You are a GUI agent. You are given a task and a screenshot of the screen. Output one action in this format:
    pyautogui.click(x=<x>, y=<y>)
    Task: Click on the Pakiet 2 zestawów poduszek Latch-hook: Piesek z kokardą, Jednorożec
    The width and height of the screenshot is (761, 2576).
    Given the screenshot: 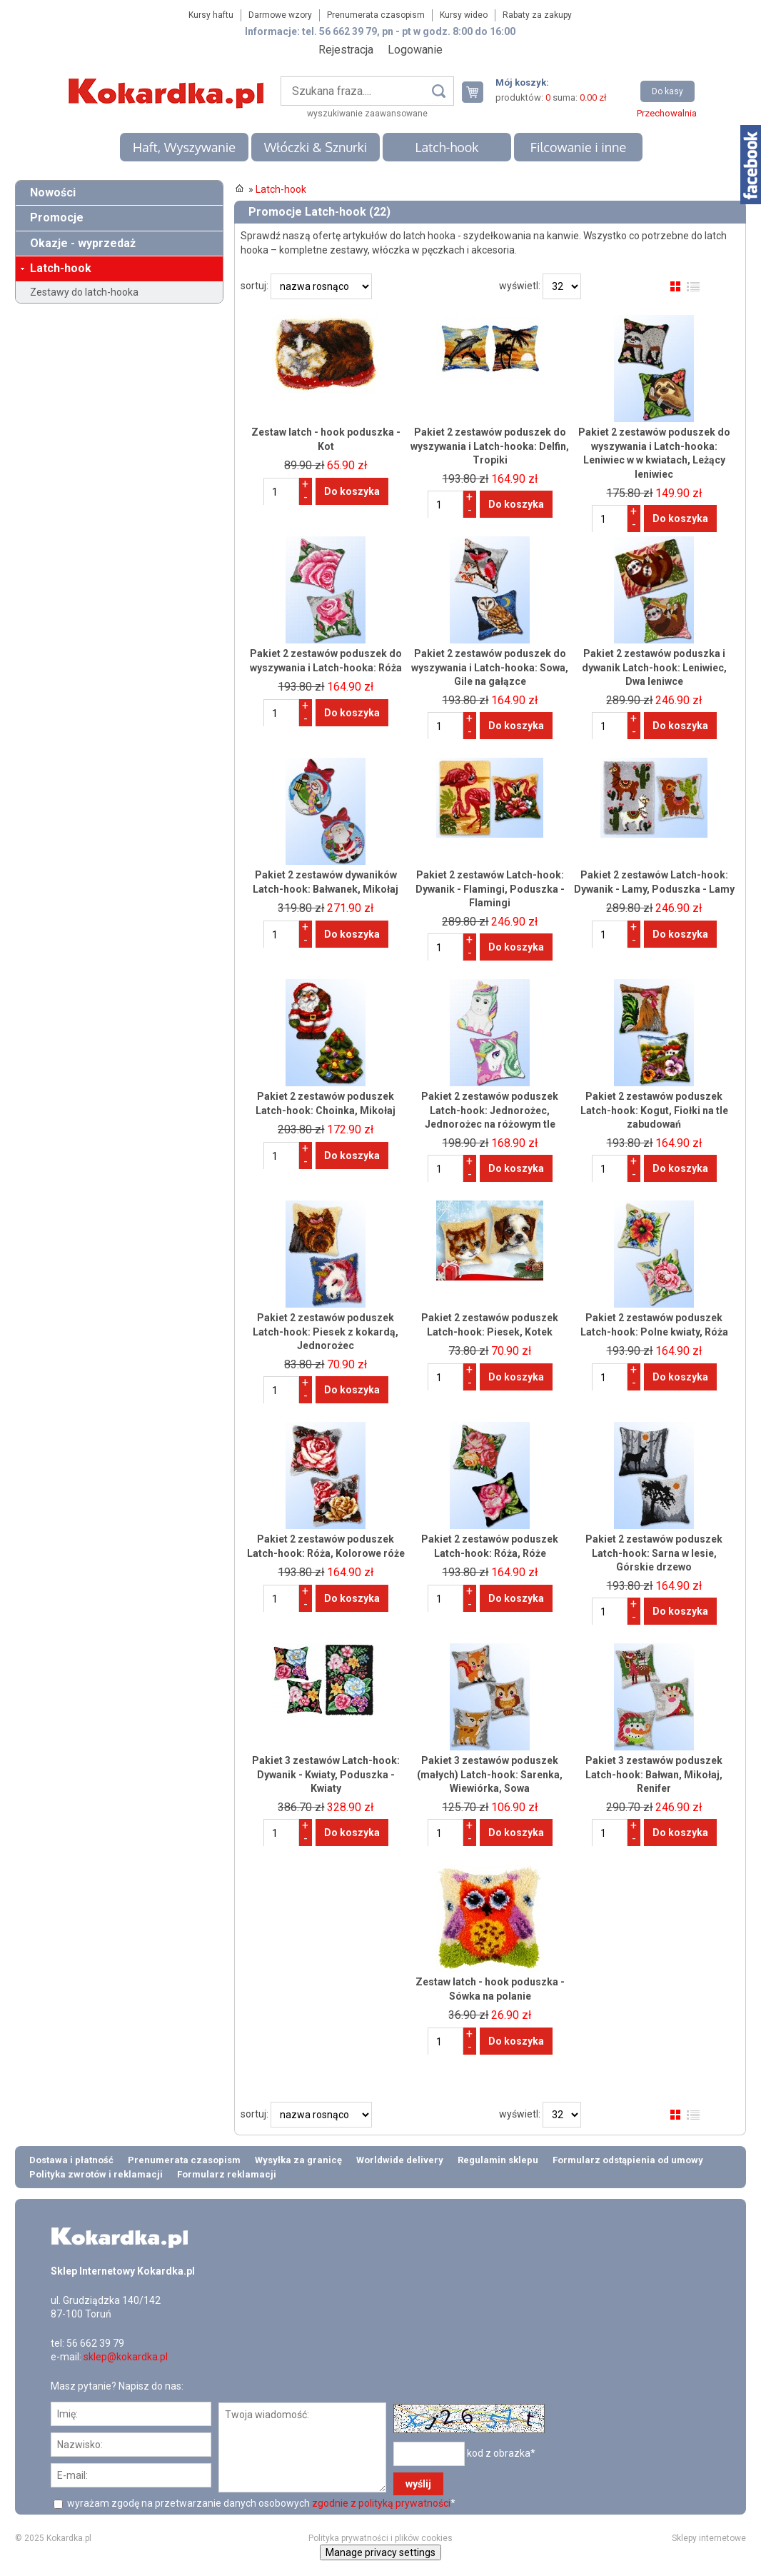 What is the action you would take?
    pyautogui.click(x=325, y=1331)
    